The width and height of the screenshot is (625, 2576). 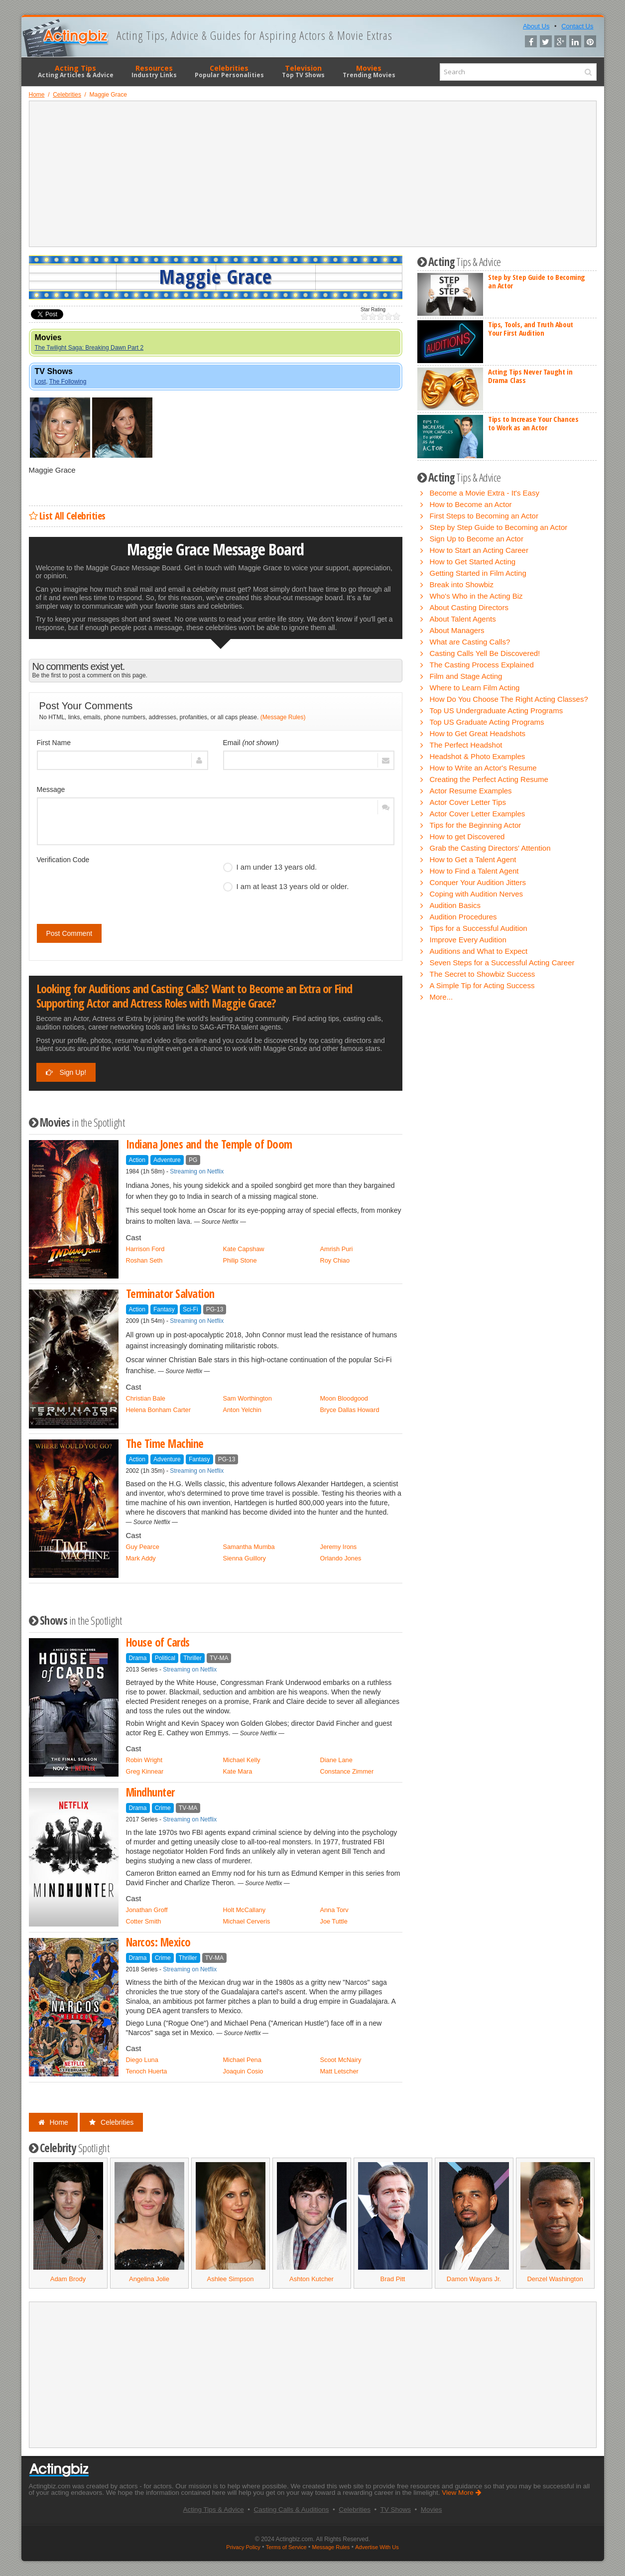 I want to click on Tips to Increase Your Chances to Work as an Actor, so click(x=533, y=423).